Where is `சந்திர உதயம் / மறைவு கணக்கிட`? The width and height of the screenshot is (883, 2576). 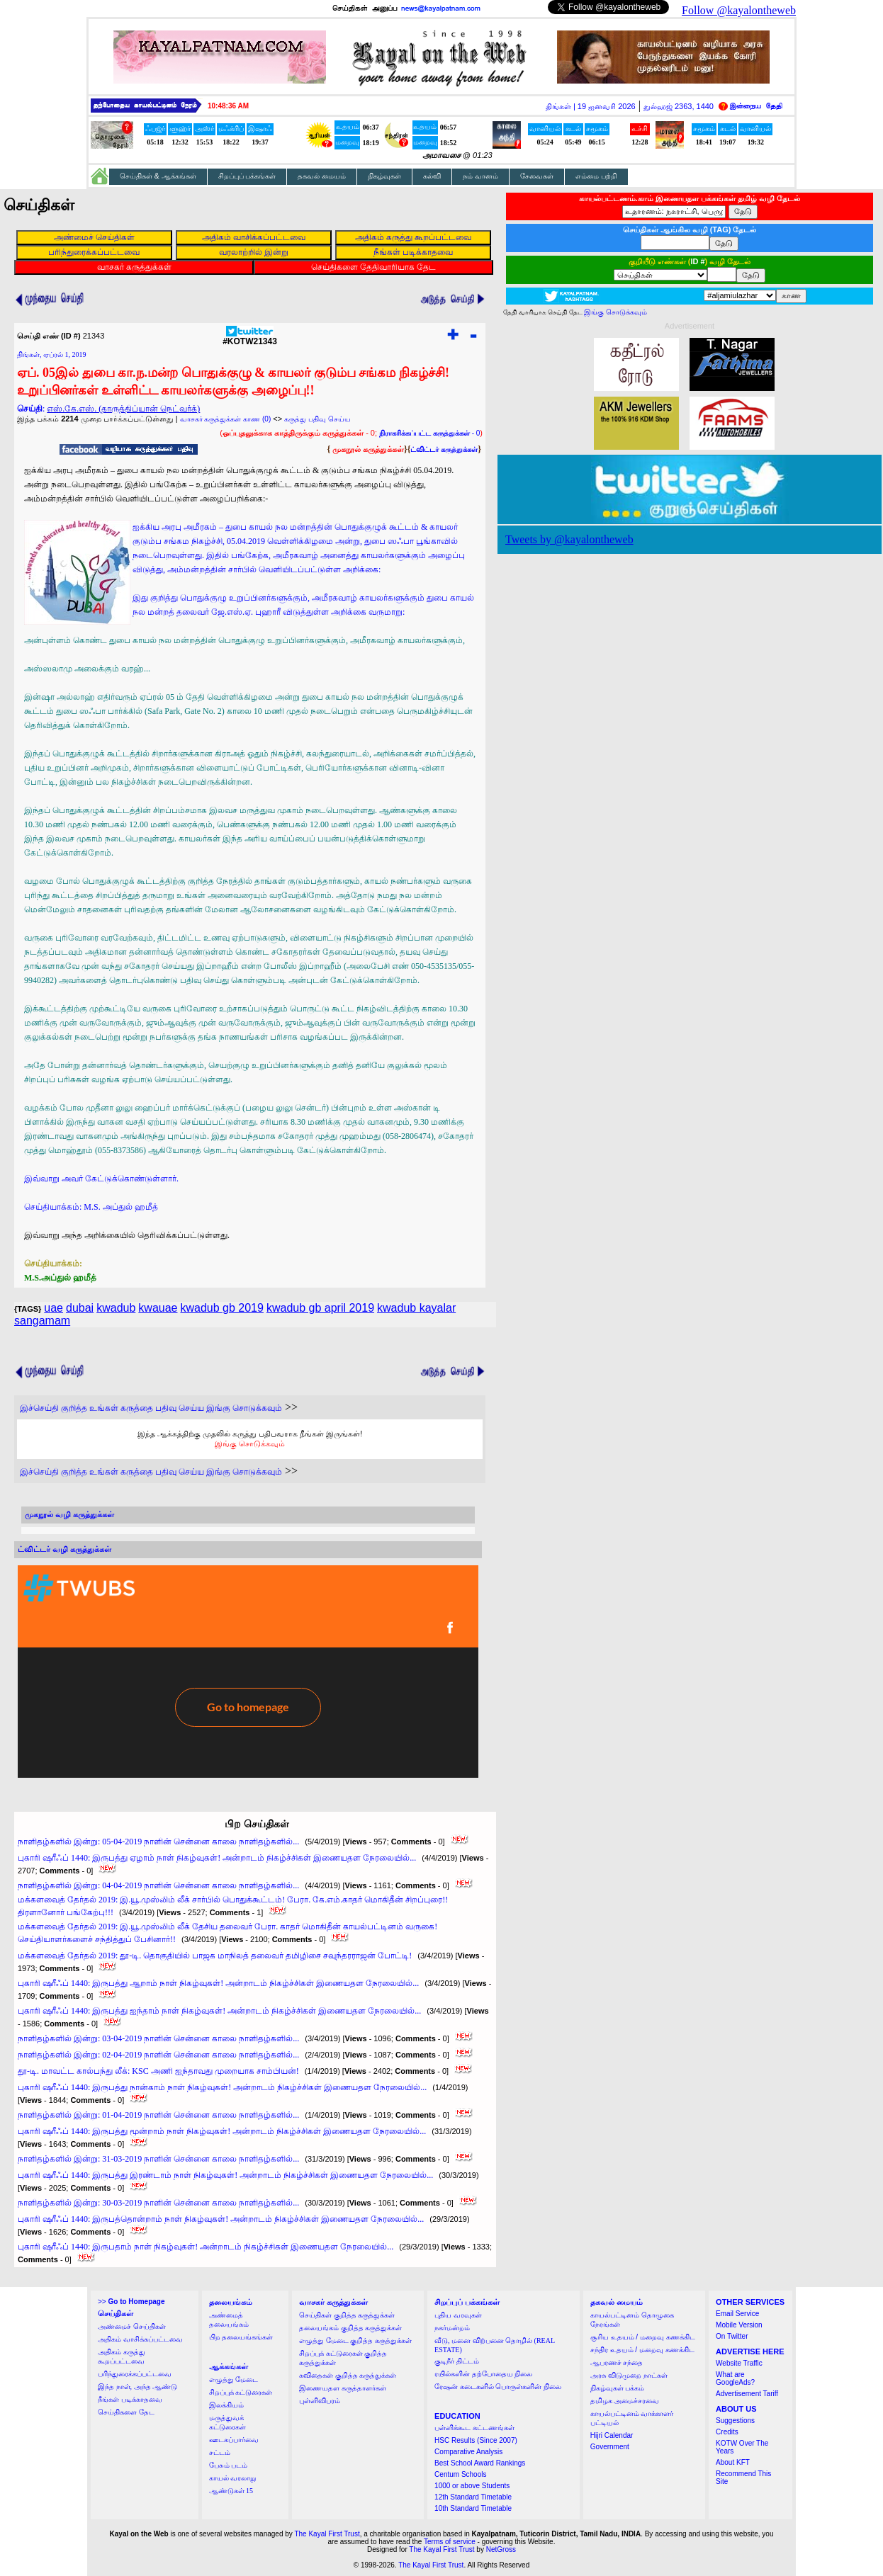
சந்திர உதயம் / மறைவு கணக்கிட is located at coordinates (642, 2350).